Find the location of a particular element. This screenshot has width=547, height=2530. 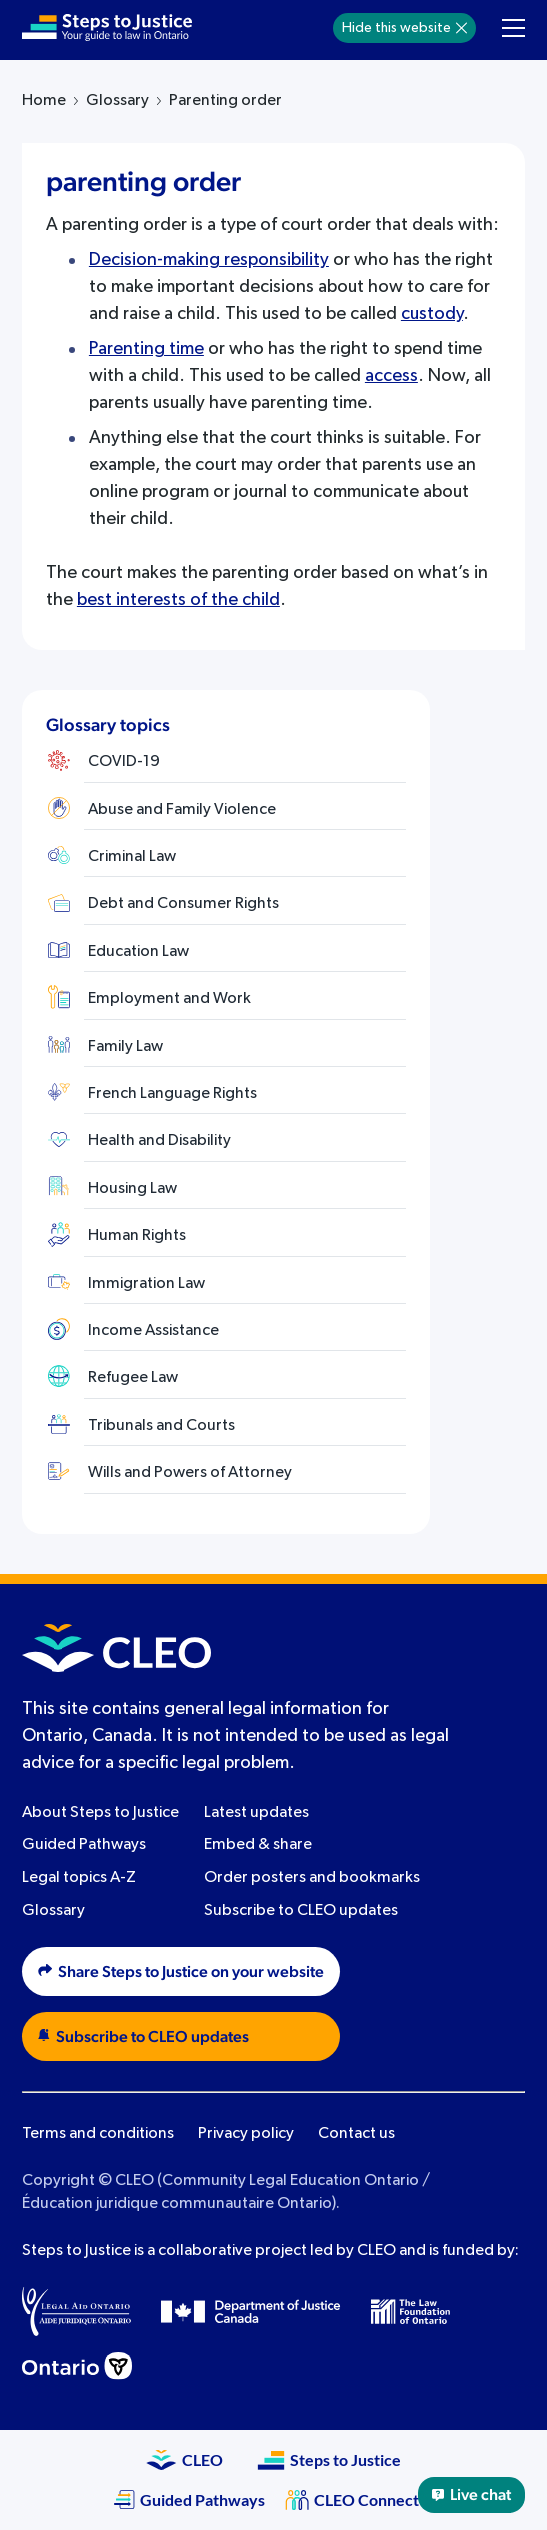

Contact us is located at coordinates (356, 2134).